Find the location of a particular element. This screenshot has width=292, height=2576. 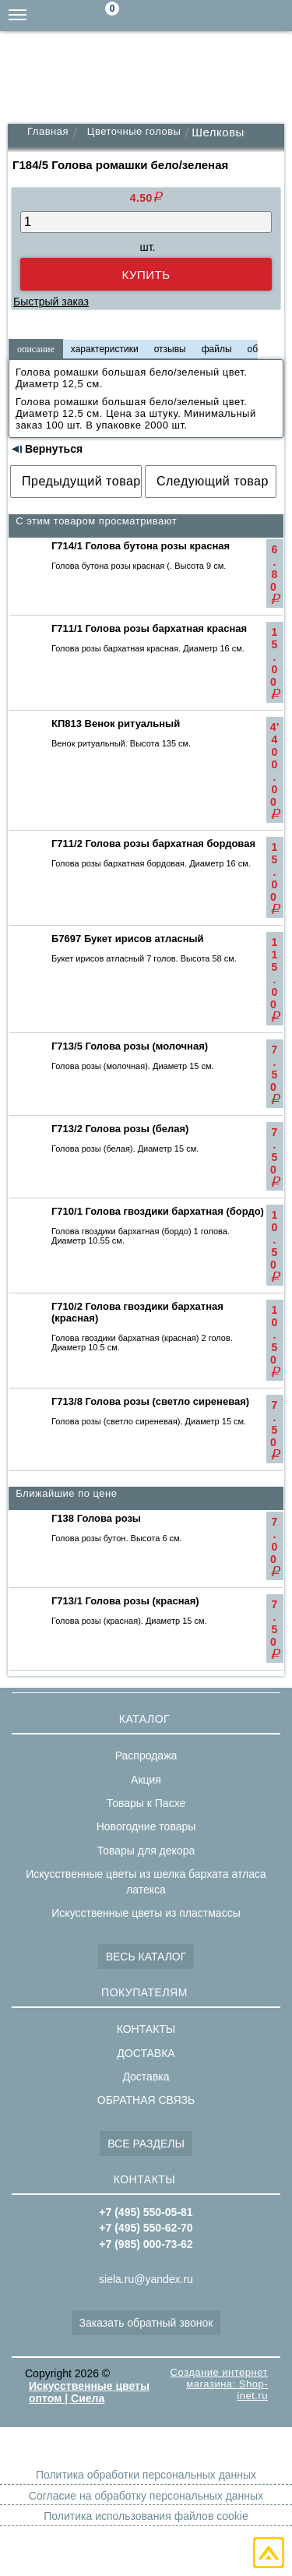

Товары к Пасхе is located at coordinates (146, 1803).